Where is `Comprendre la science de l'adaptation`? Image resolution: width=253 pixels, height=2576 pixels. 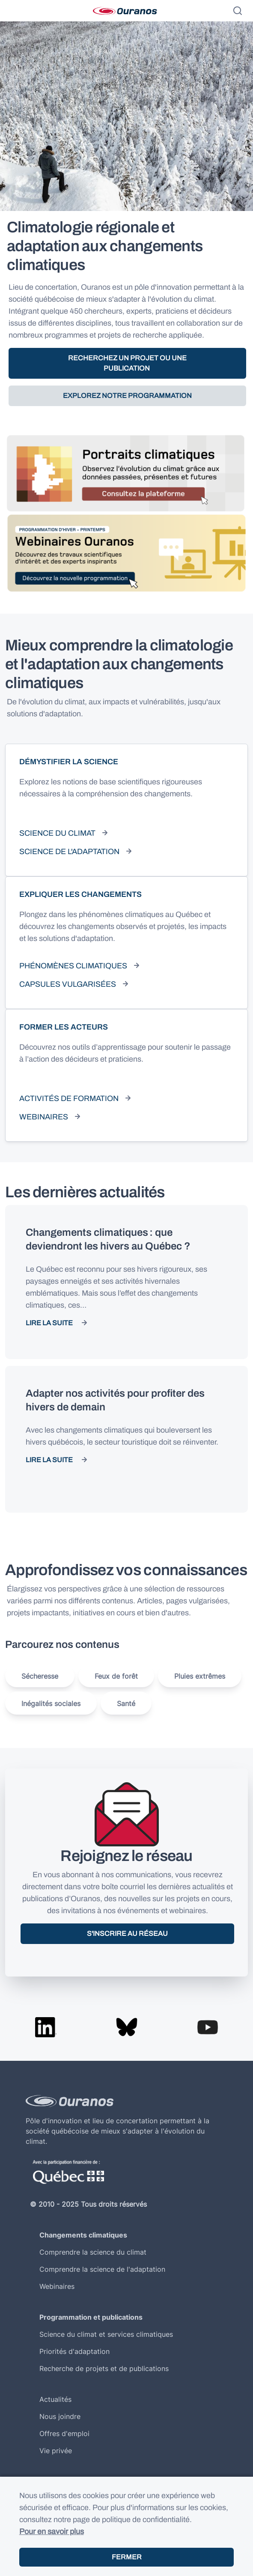 Comprendre la science de l'adaptation is located at coordinates (102, 2269).